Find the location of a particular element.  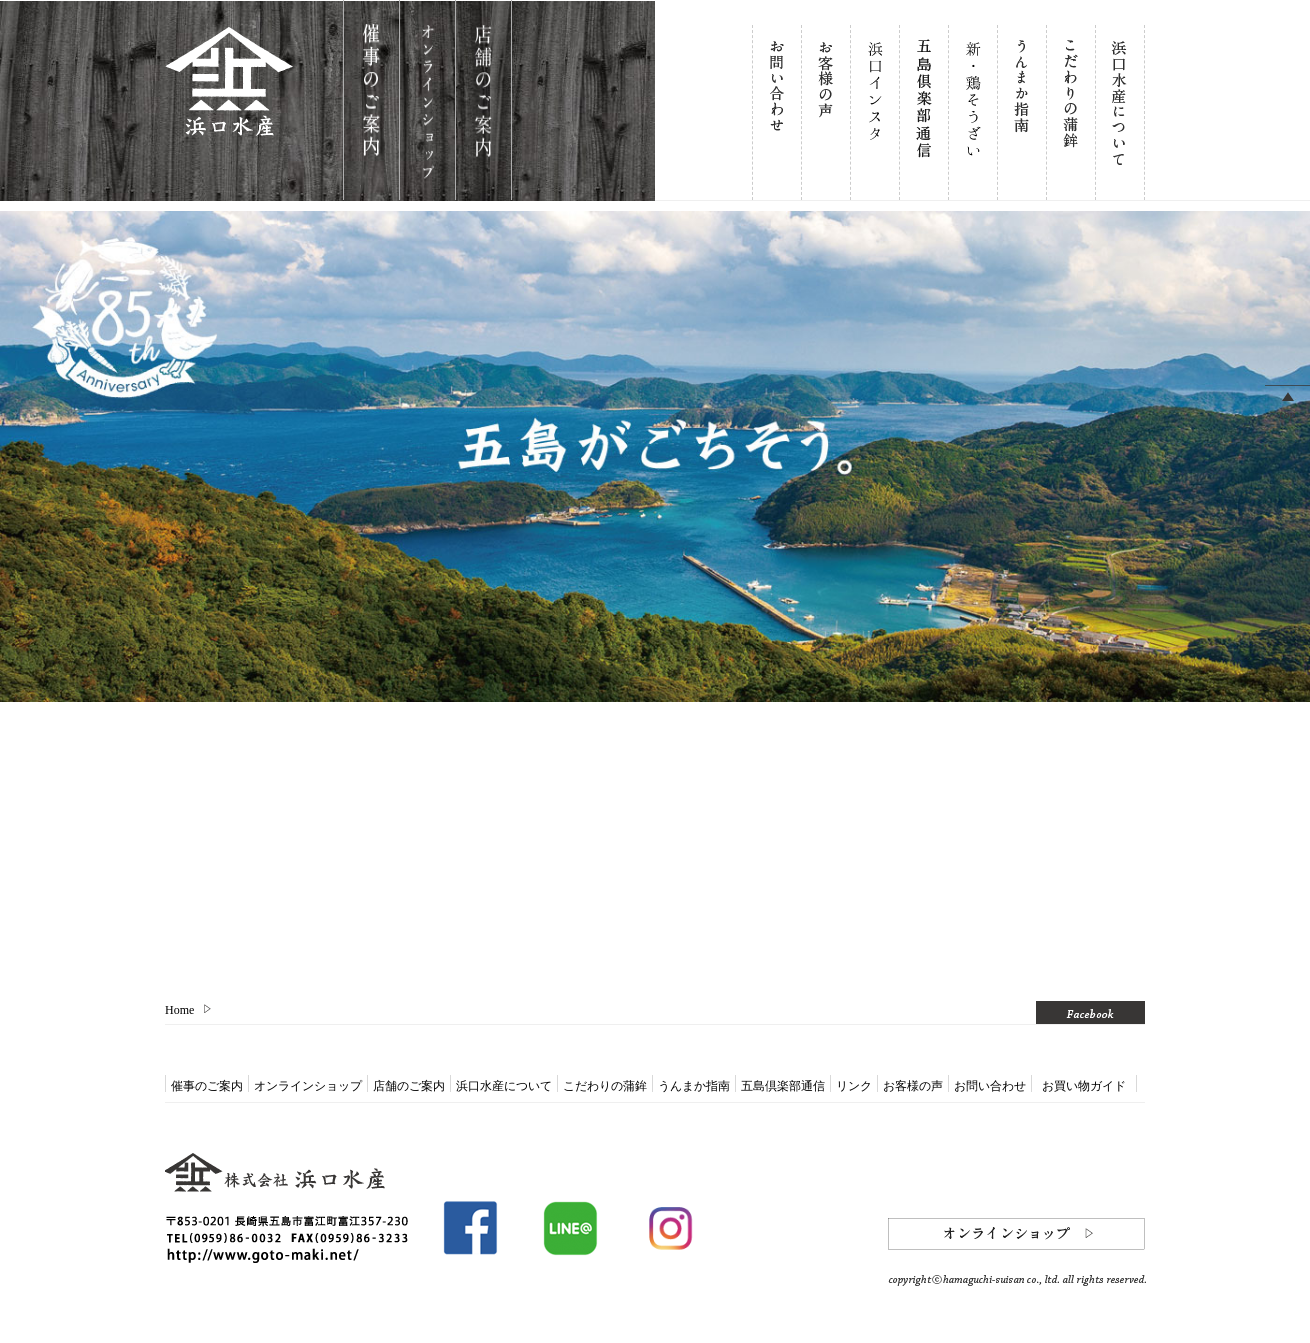

うんまか指南 is located at coordinates (694, 1086).